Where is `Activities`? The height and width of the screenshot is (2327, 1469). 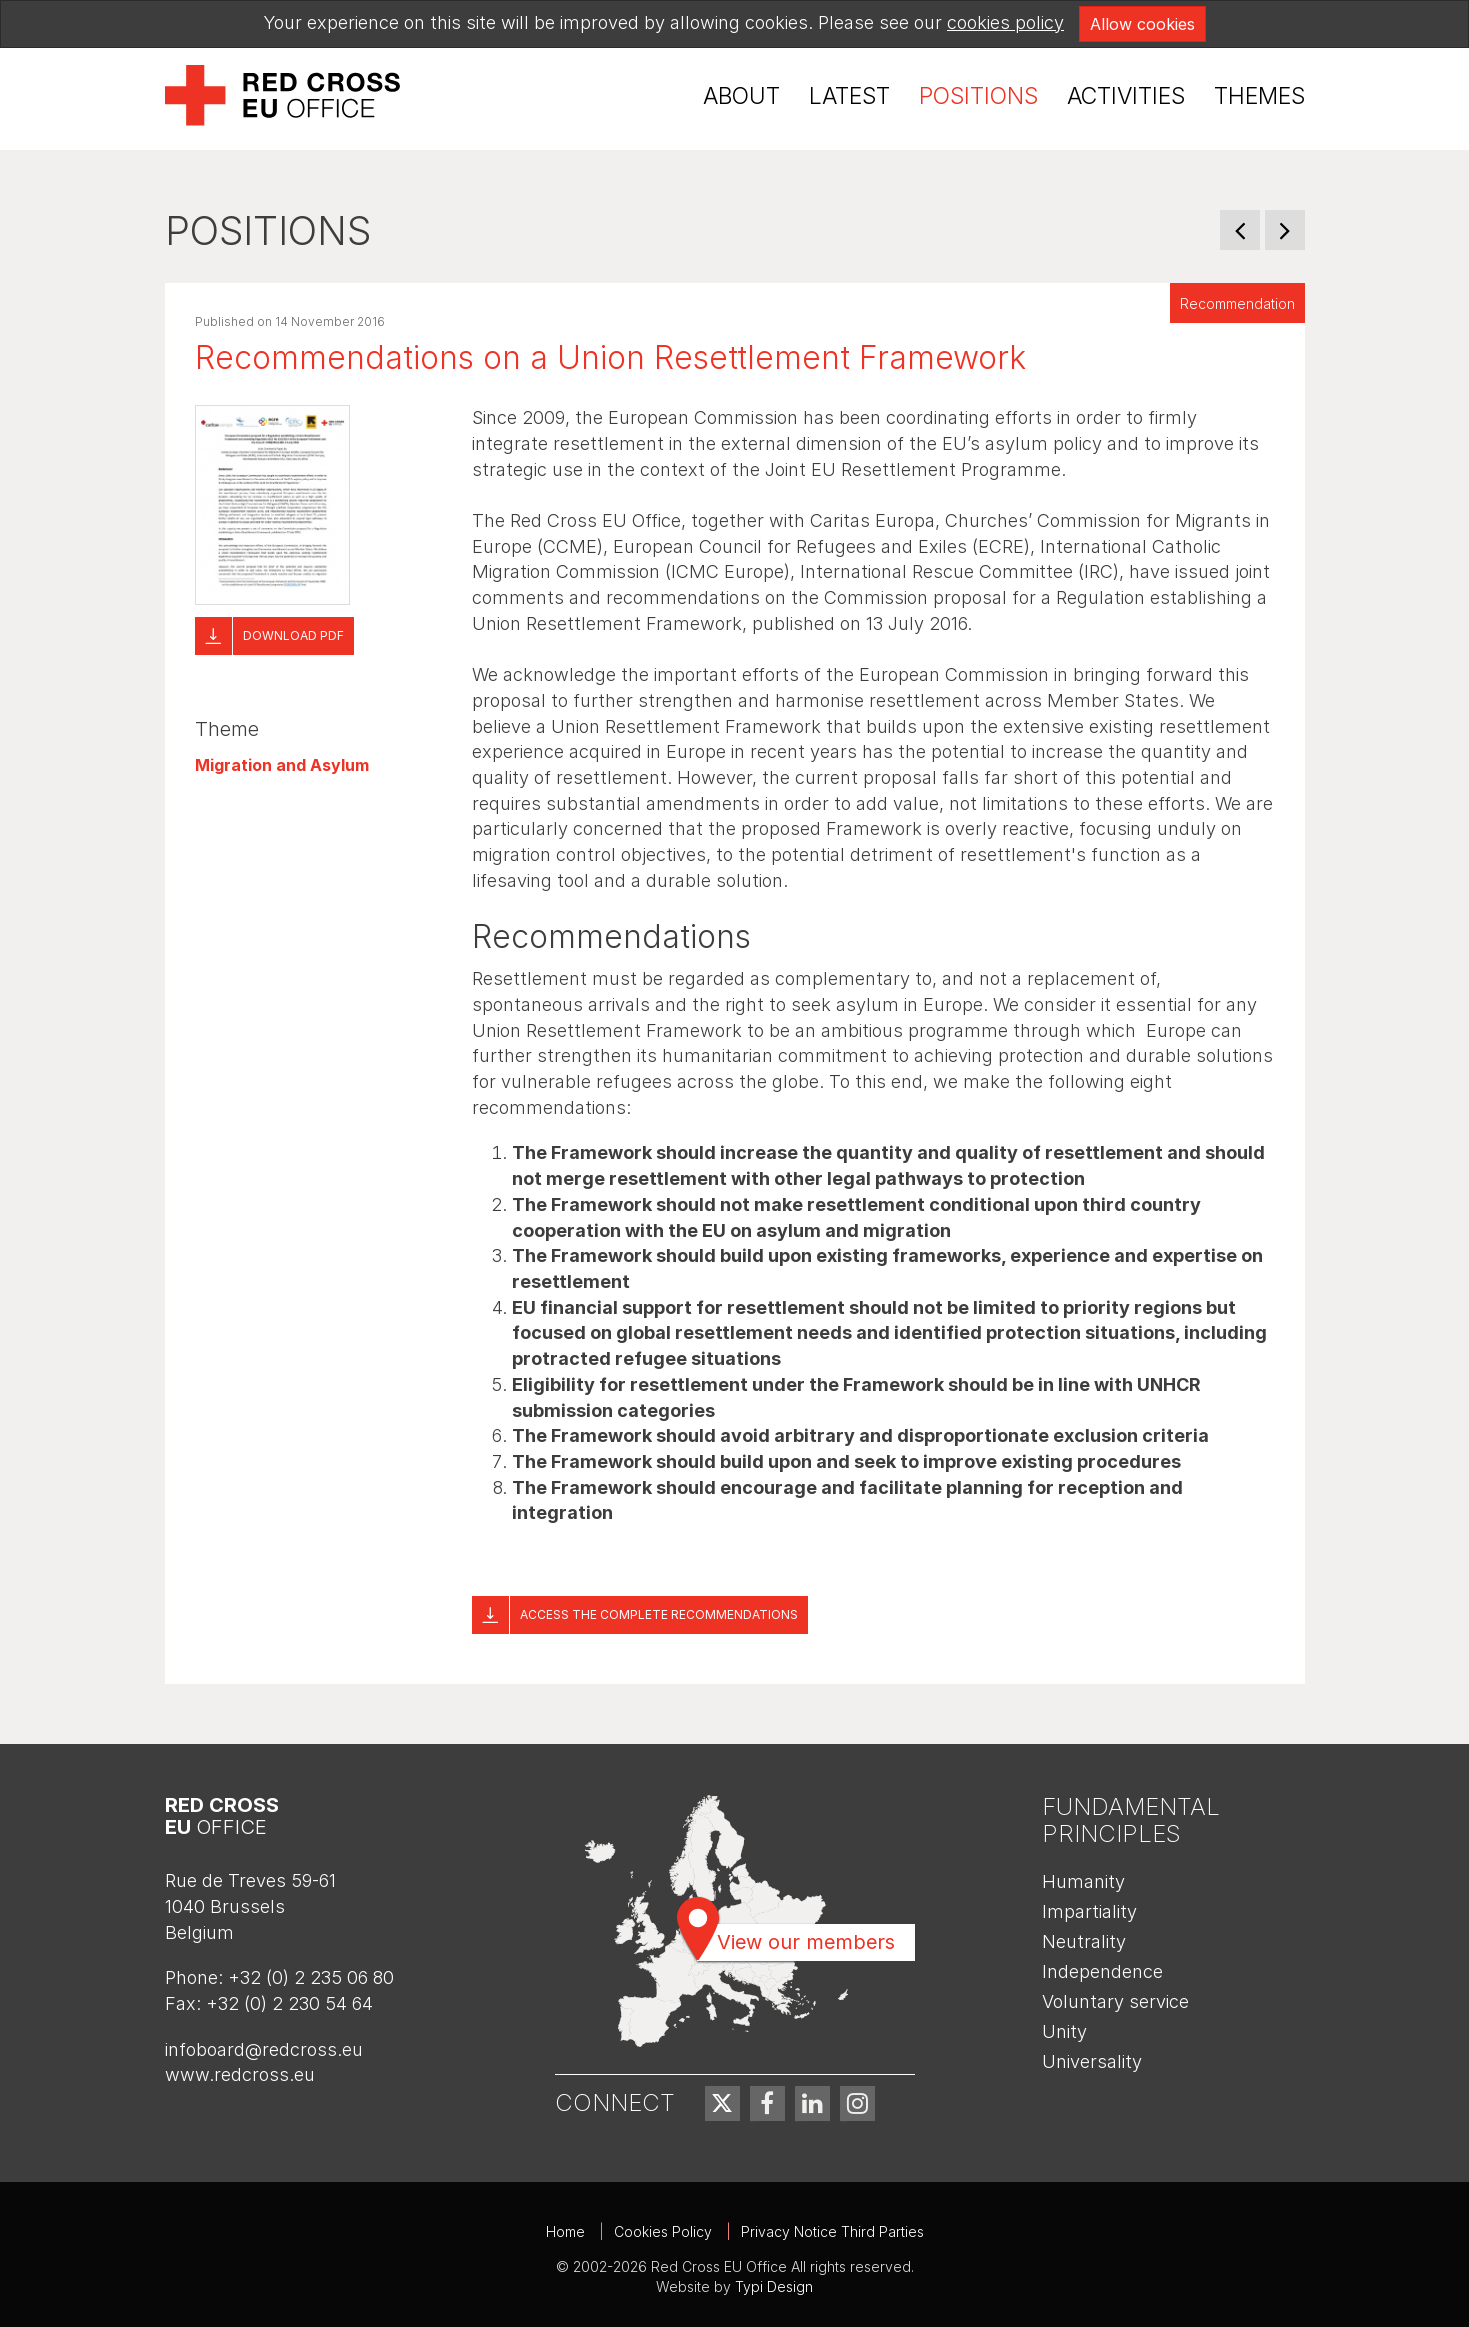
Activities is located at coordinates (1126, 96).